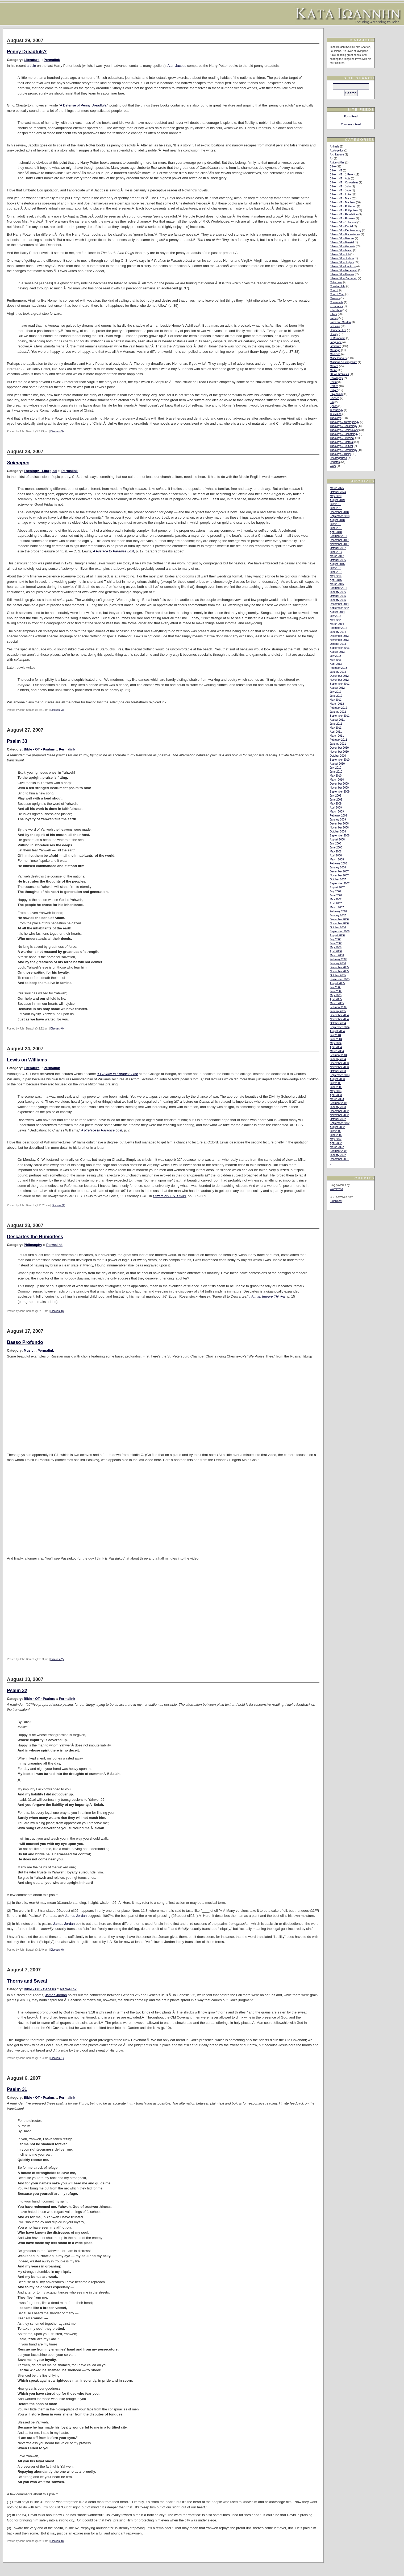 The height and width of the screenshot is (2576, 404). I want to click on April 2008, so click(336, 855).